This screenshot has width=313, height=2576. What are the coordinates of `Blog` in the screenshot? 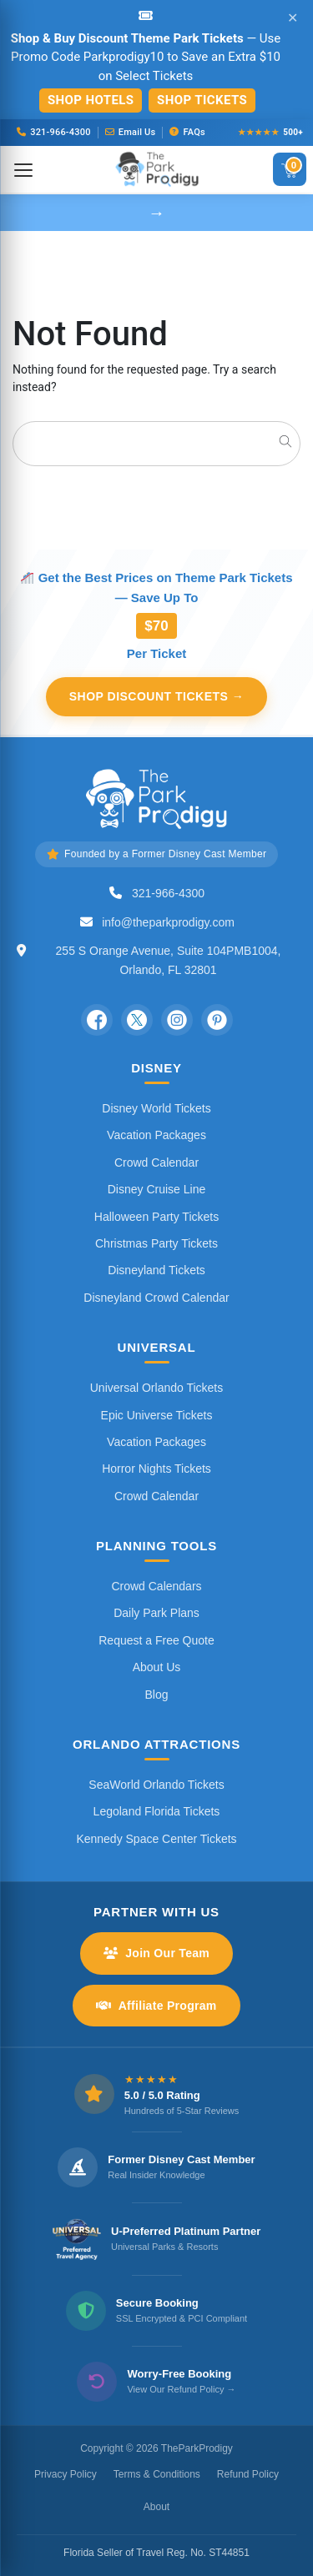 It's located at (156, 1694).